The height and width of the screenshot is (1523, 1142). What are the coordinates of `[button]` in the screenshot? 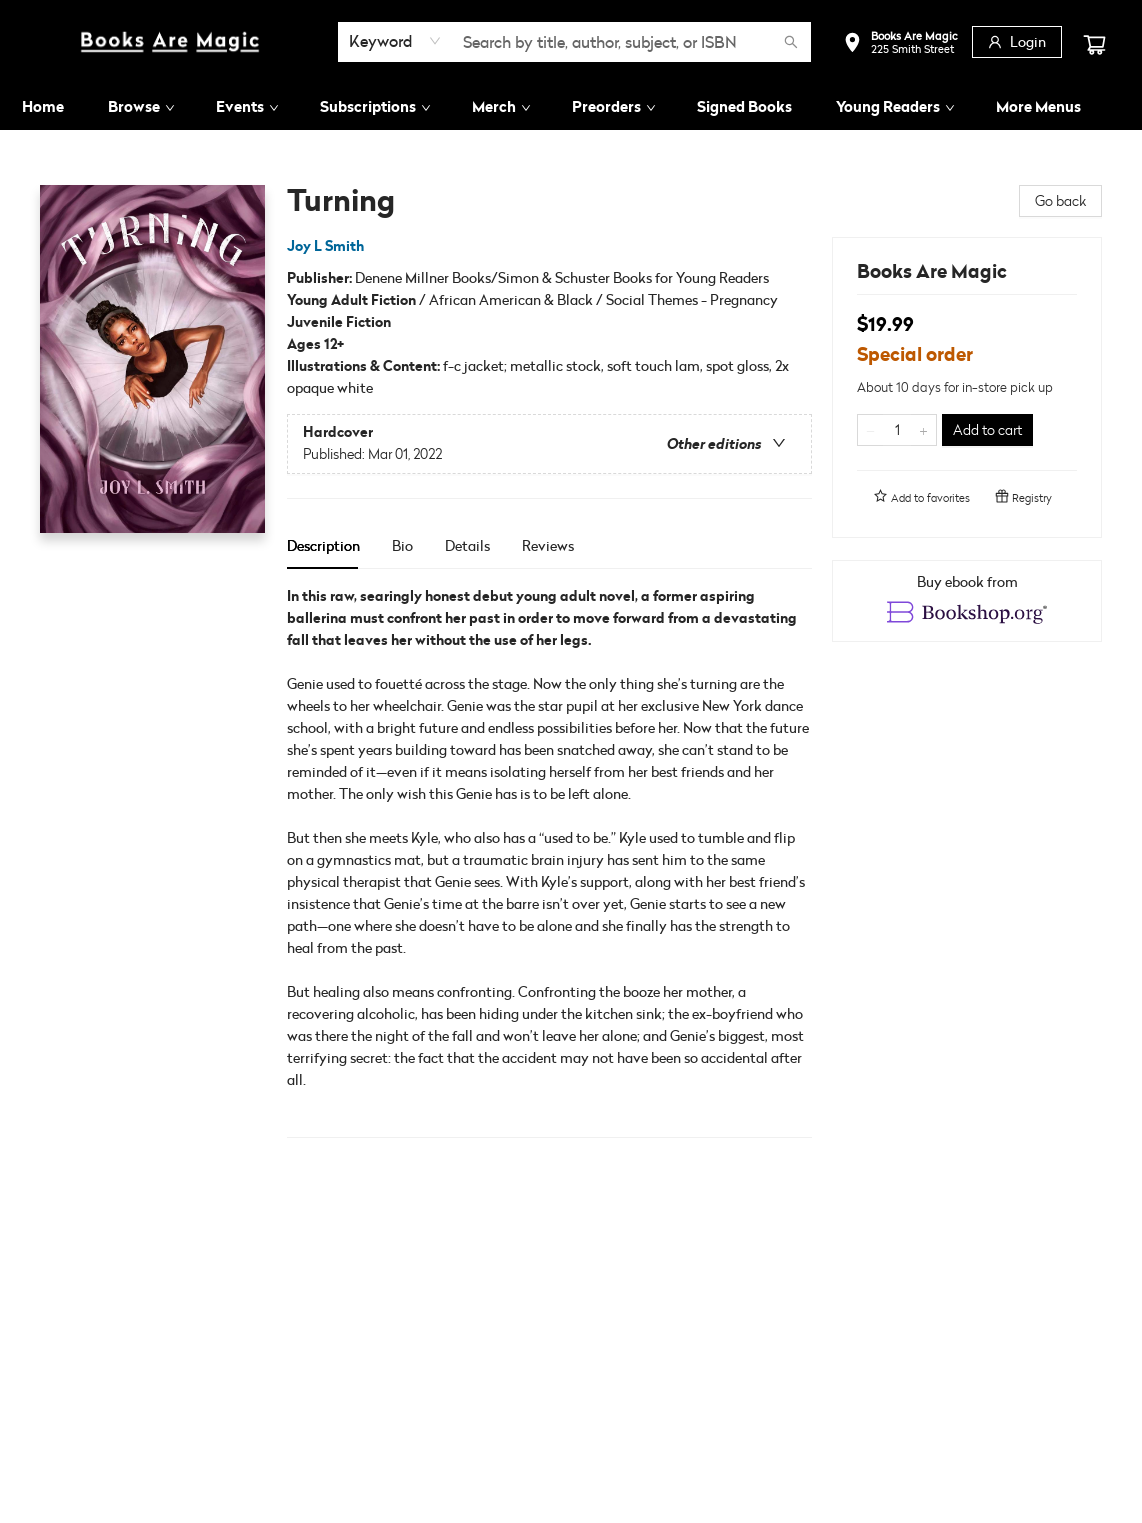 It's located at (900, 44).